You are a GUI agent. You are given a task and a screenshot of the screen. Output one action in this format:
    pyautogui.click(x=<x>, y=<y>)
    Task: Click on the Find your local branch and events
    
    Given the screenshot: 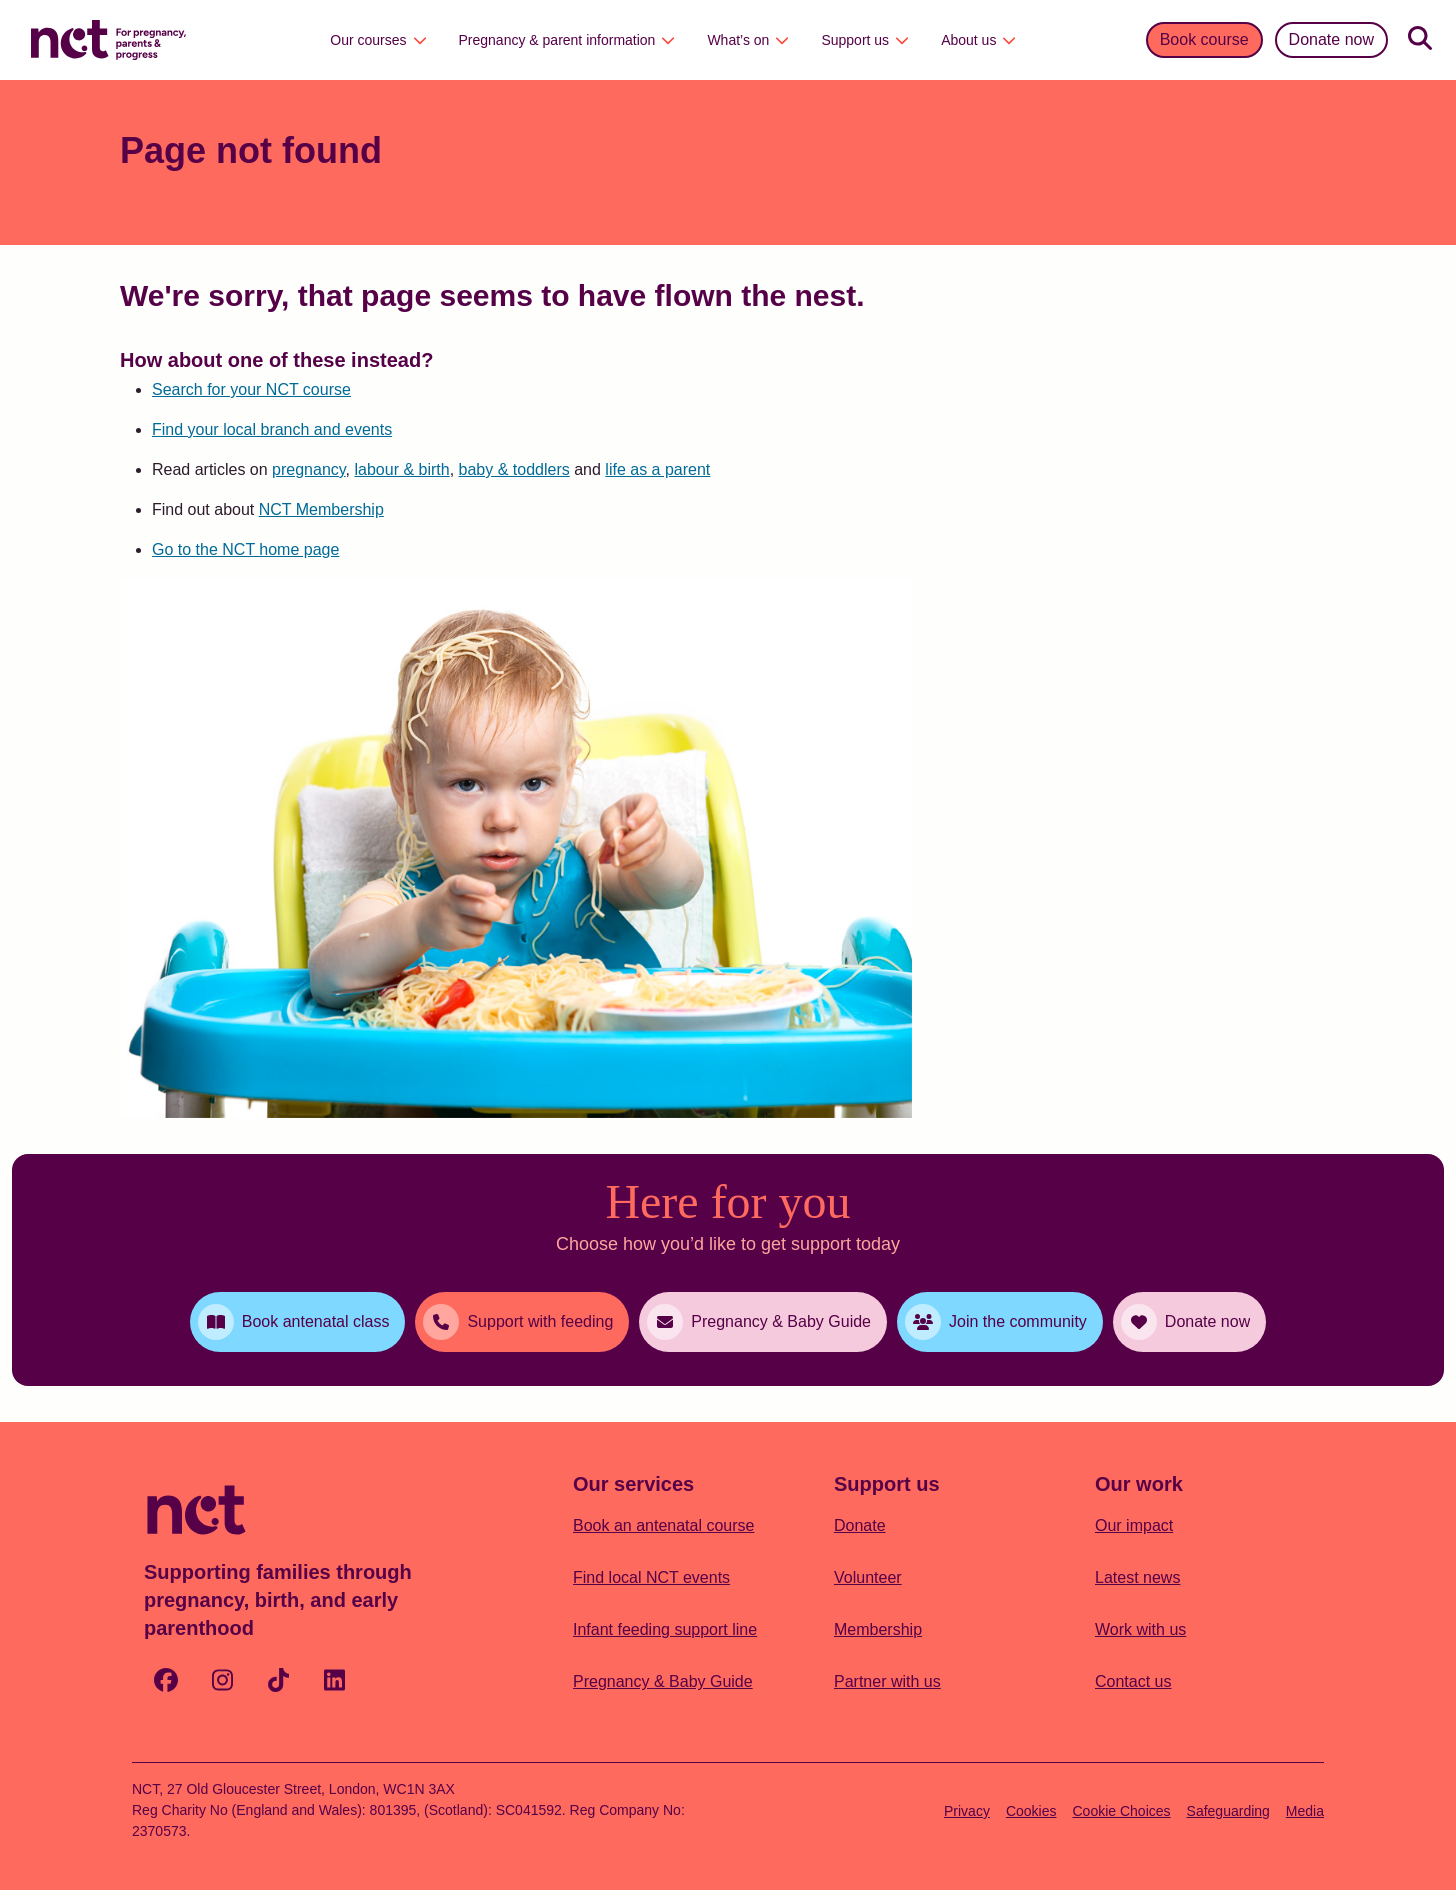 What is the action you would take?
    pyautogui.click(x=272, y=429)
    